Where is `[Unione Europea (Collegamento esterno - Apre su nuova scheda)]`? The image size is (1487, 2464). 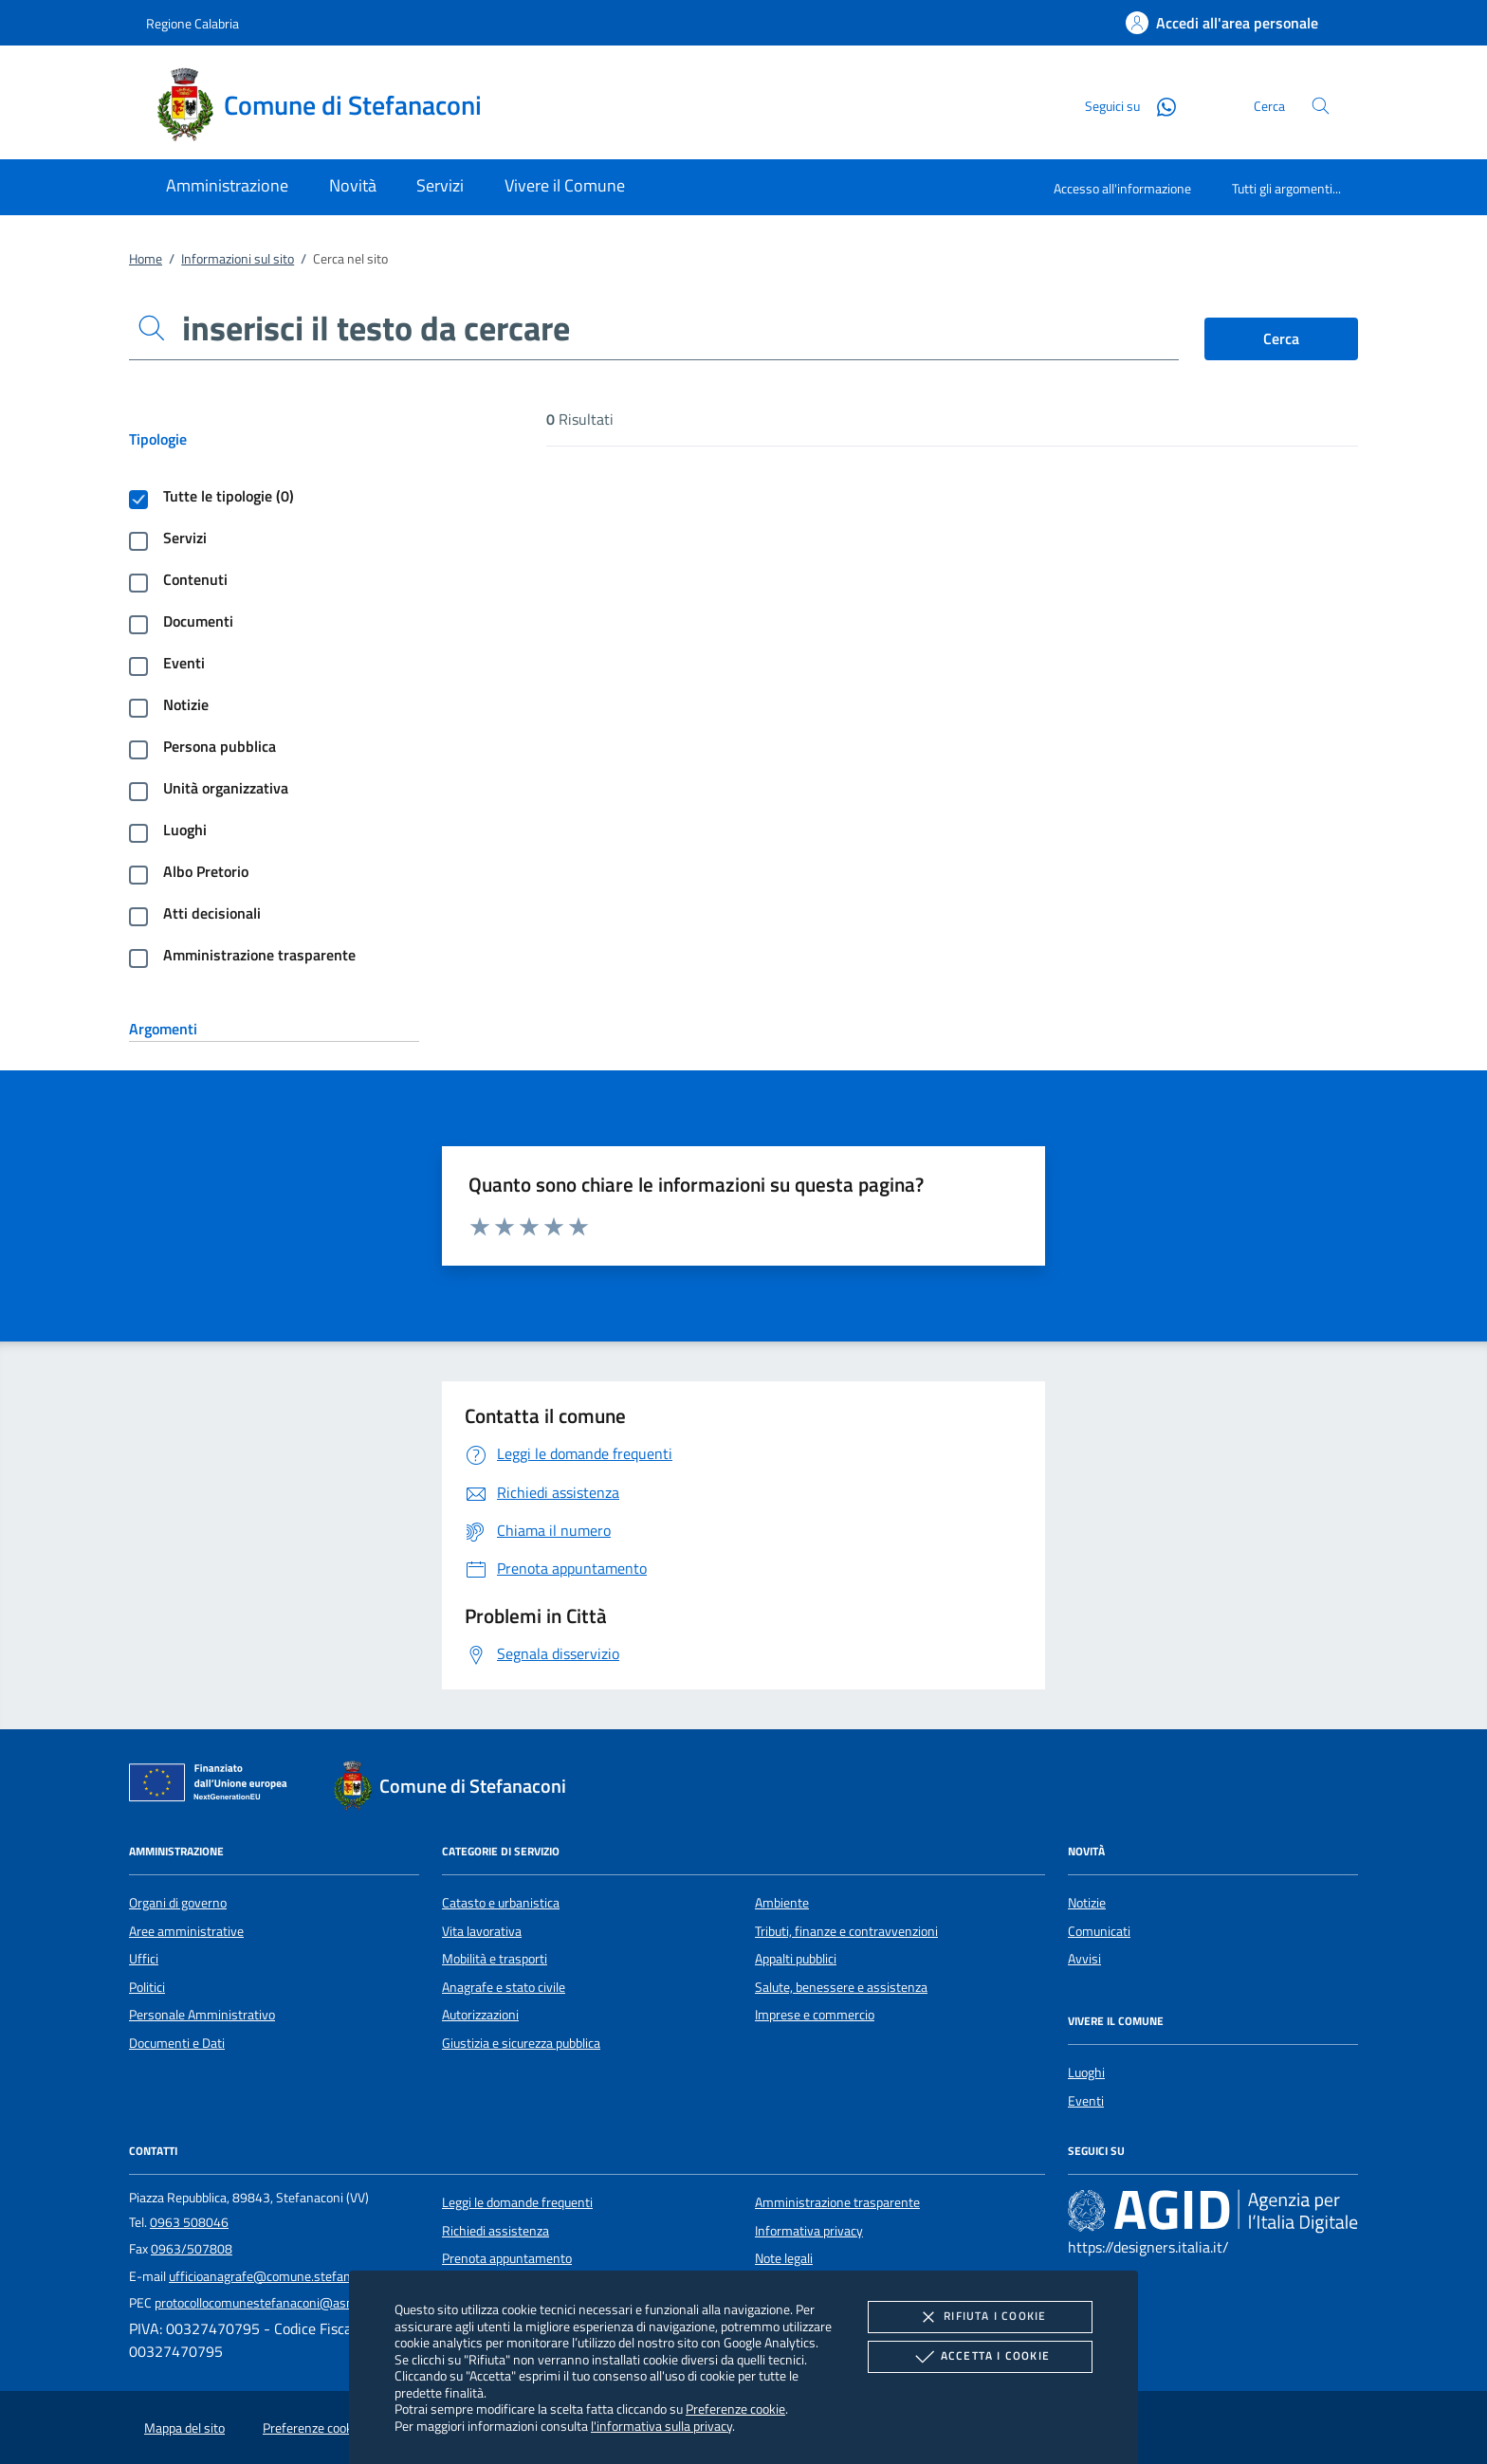 [Unione Europea (Collegamento esterno - Apre su nuova scheda)] is located at coordinates (213, 1786).